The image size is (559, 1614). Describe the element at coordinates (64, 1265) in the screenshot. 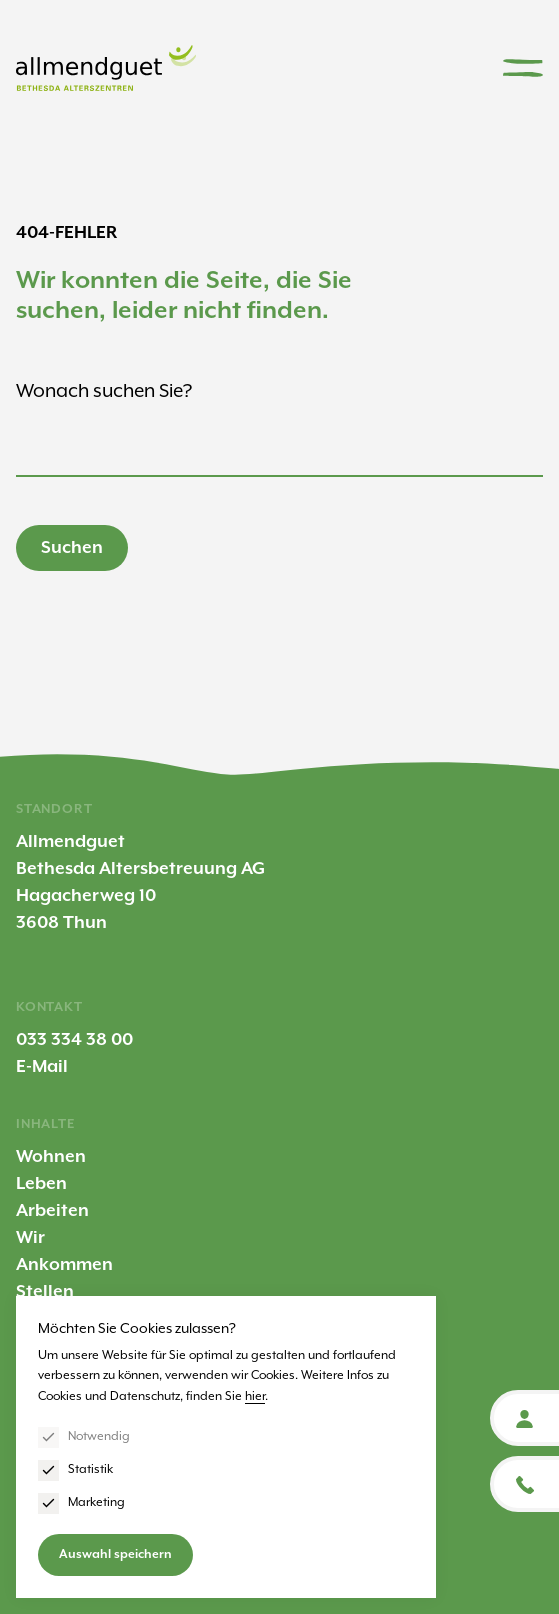

I see `Ankommen` at that location.